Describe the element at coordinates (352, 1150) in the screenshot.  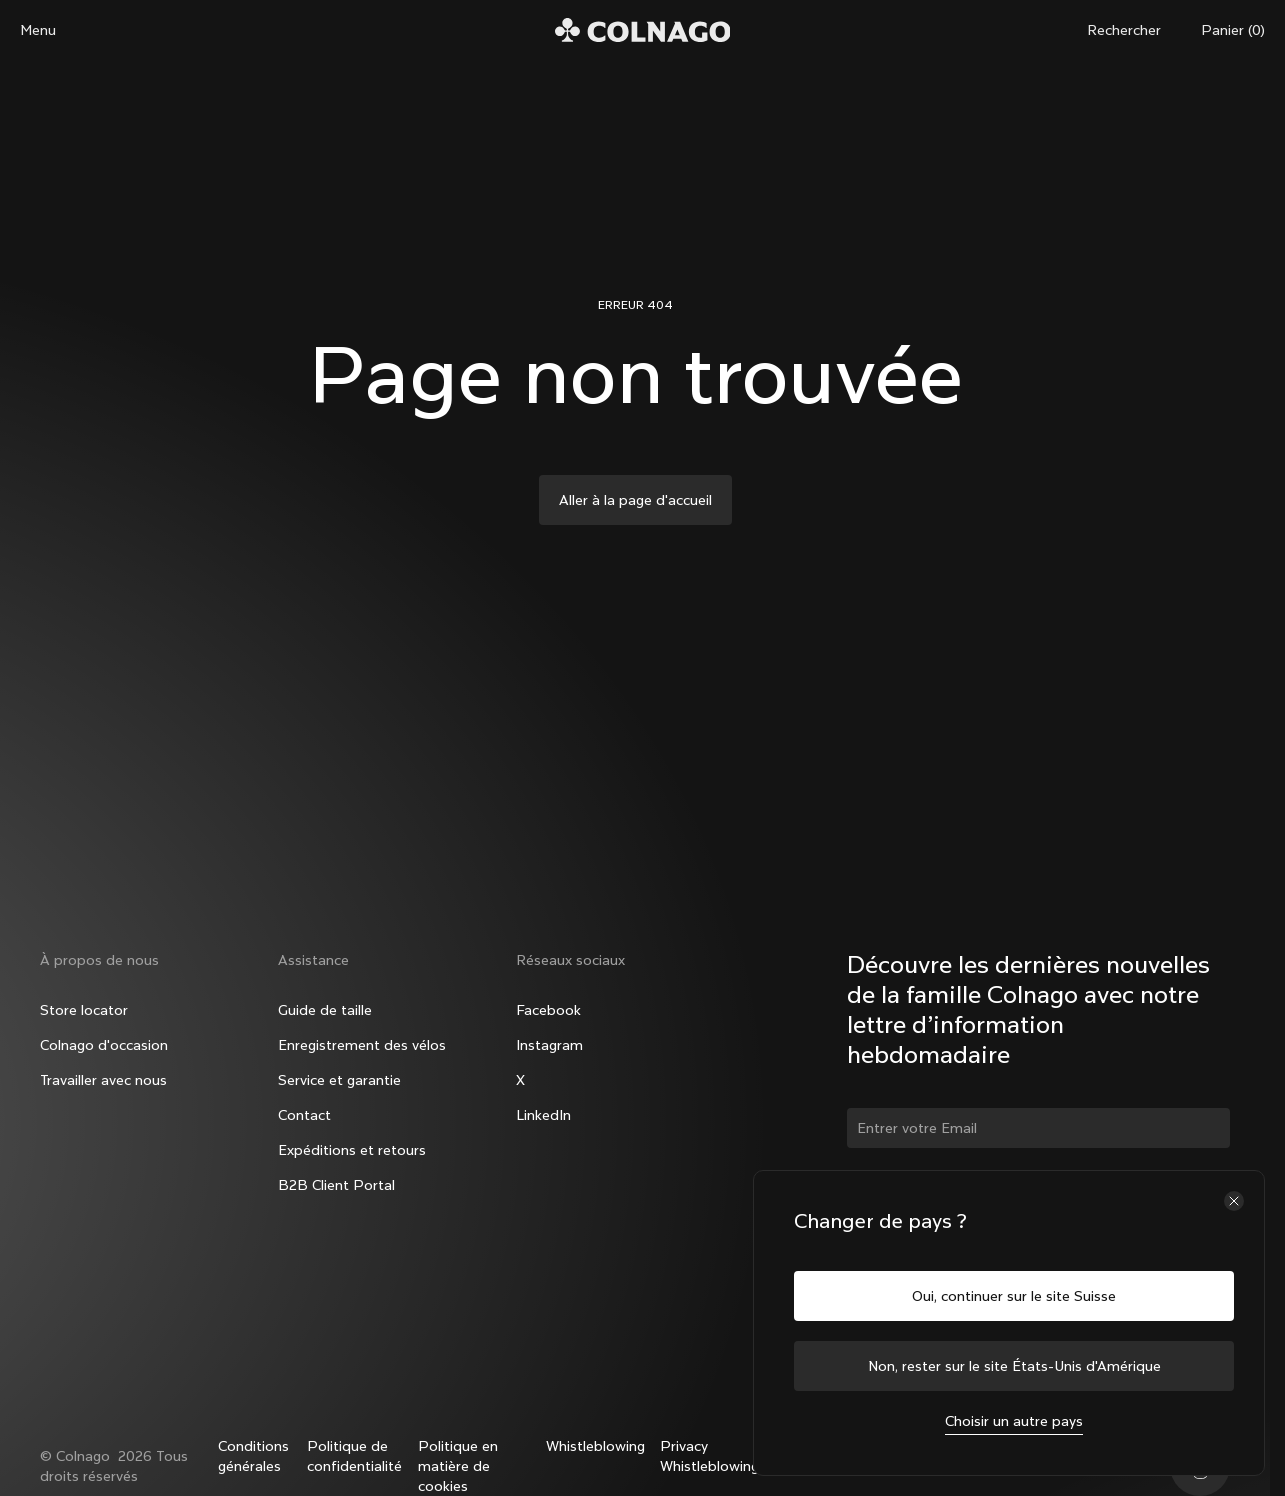
I see `Expéditions et retours` at that location.